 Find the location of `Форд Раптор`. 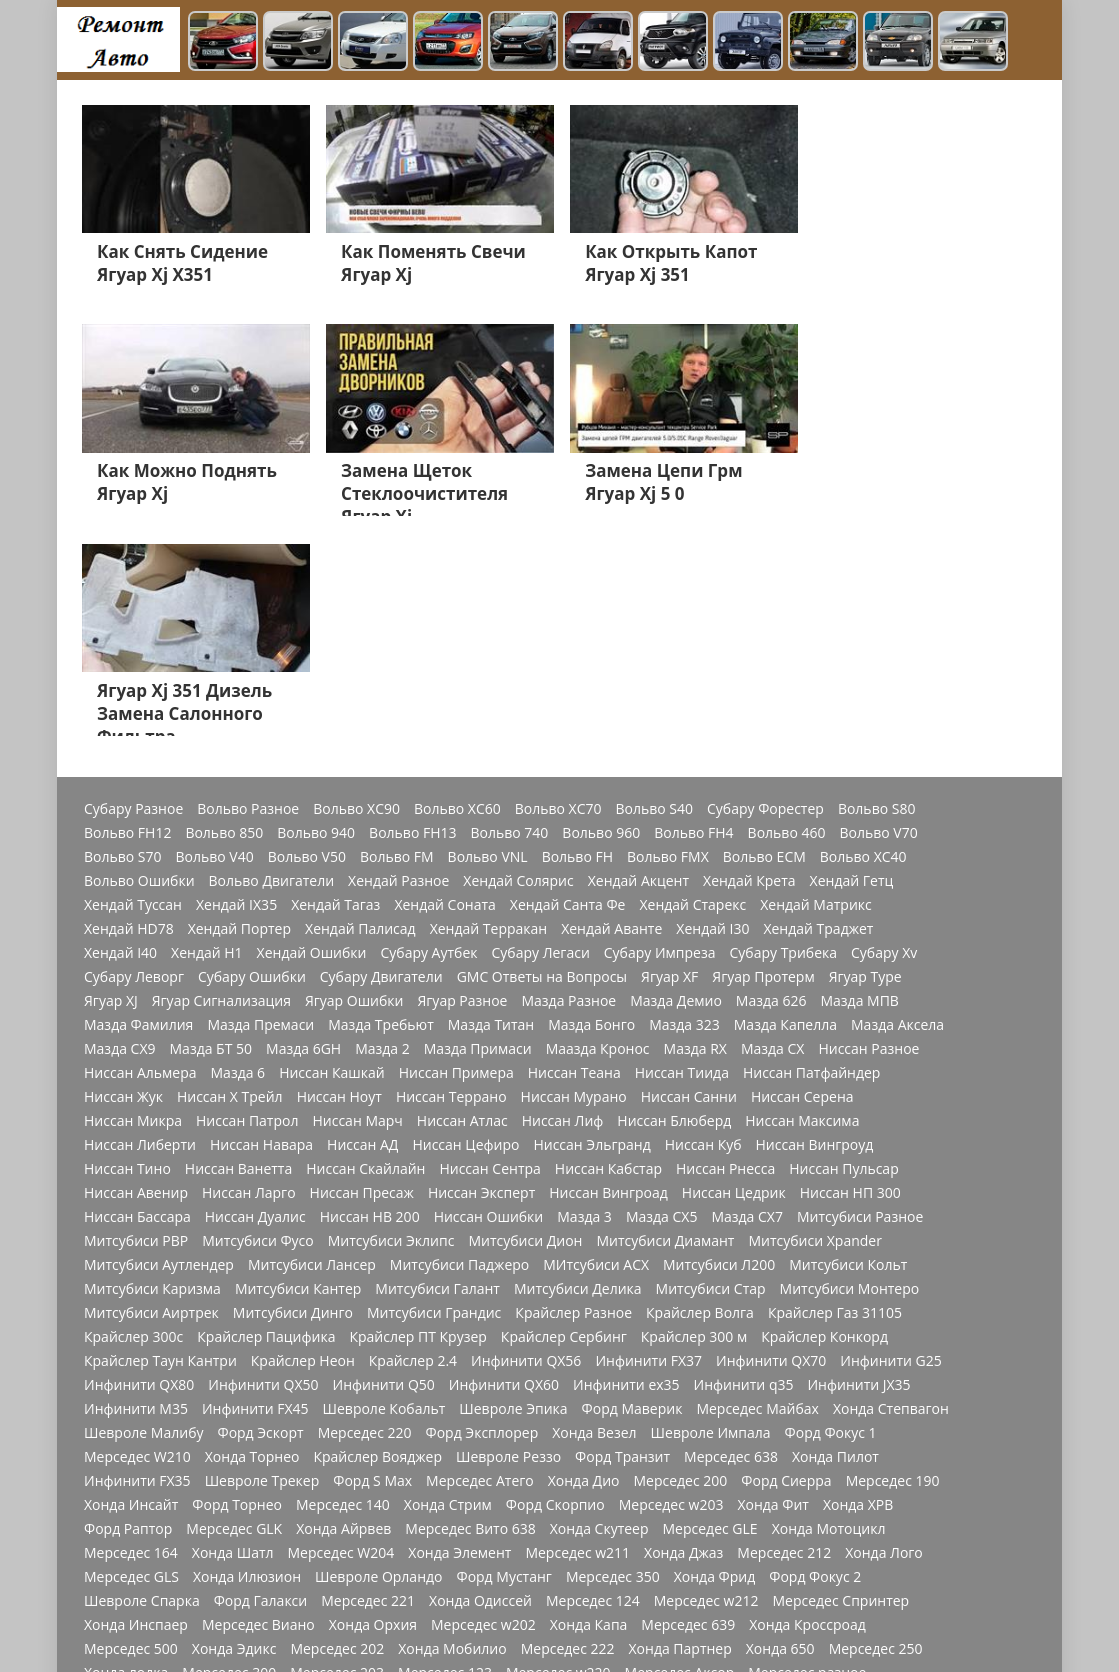

Форд Раптор is located at coordinates (128, 1311).